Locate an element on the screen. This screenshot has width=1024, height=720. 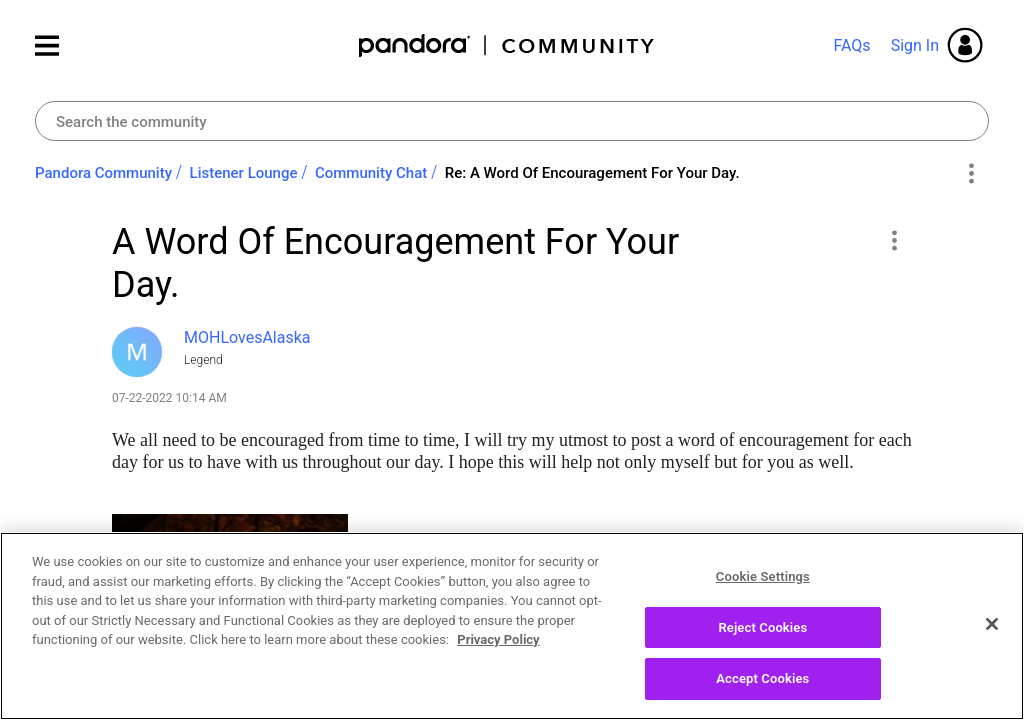
Sign In is located at coordinates (915, 45).